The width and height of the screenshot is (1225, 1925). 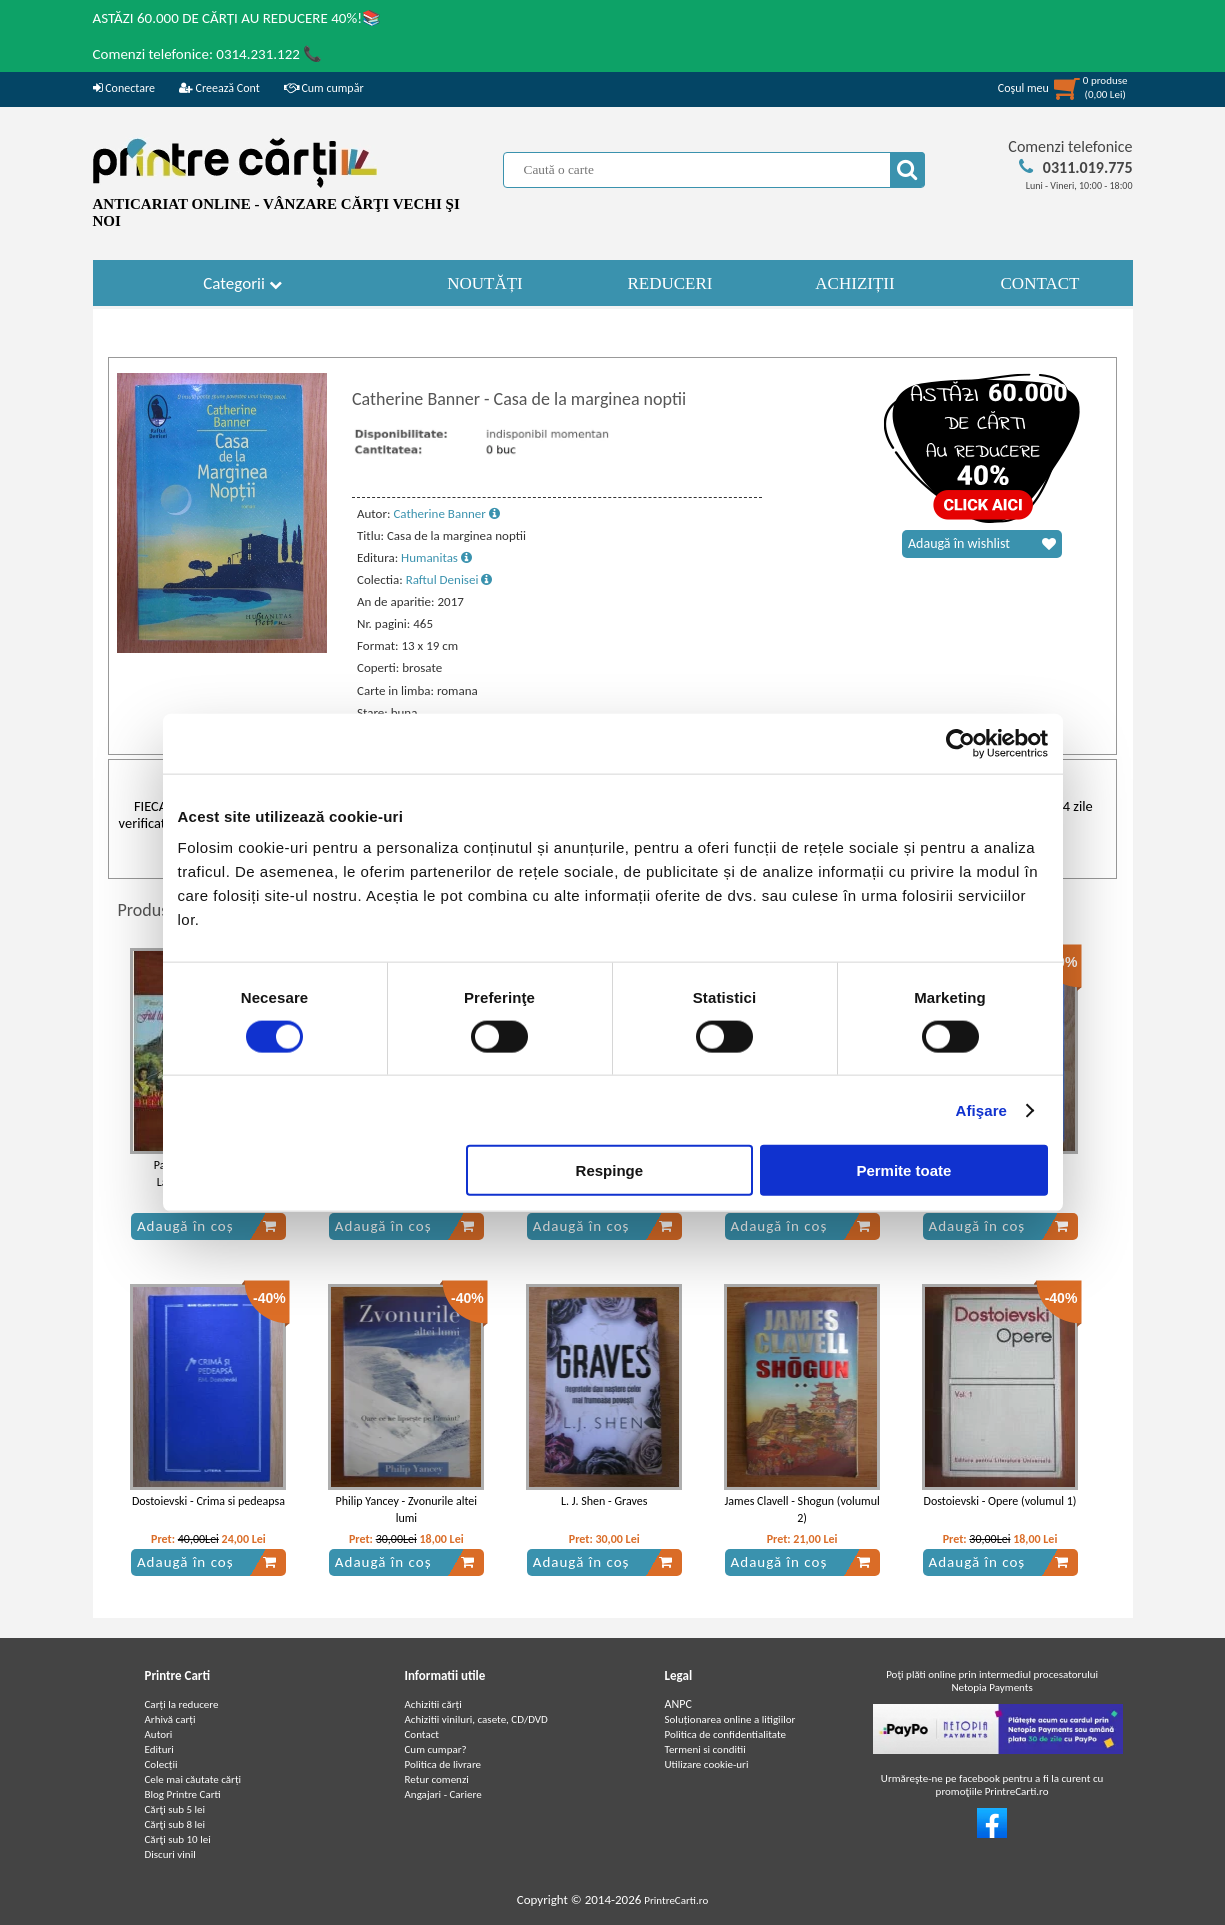 What do you see at coordinates (178, 1839) in the screenshot?
I see `Cărţi sub 10 lei` at bounding box center [178, 1839].